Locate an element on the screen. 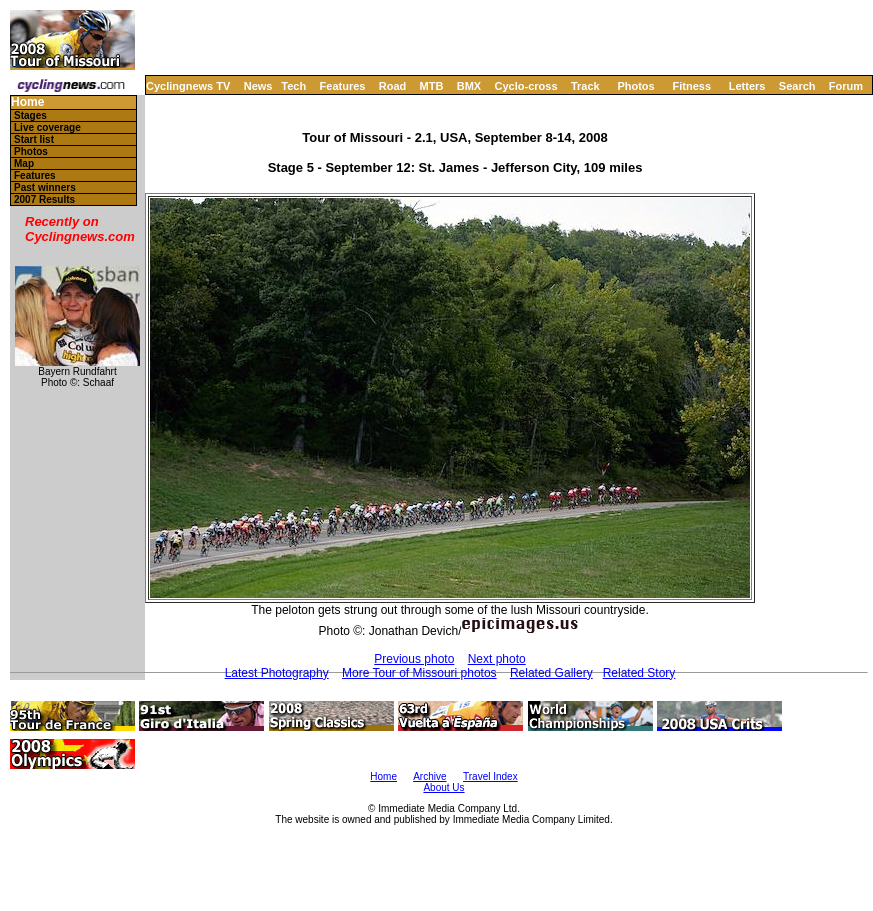  Past winners is located at coordinates (45, 187).